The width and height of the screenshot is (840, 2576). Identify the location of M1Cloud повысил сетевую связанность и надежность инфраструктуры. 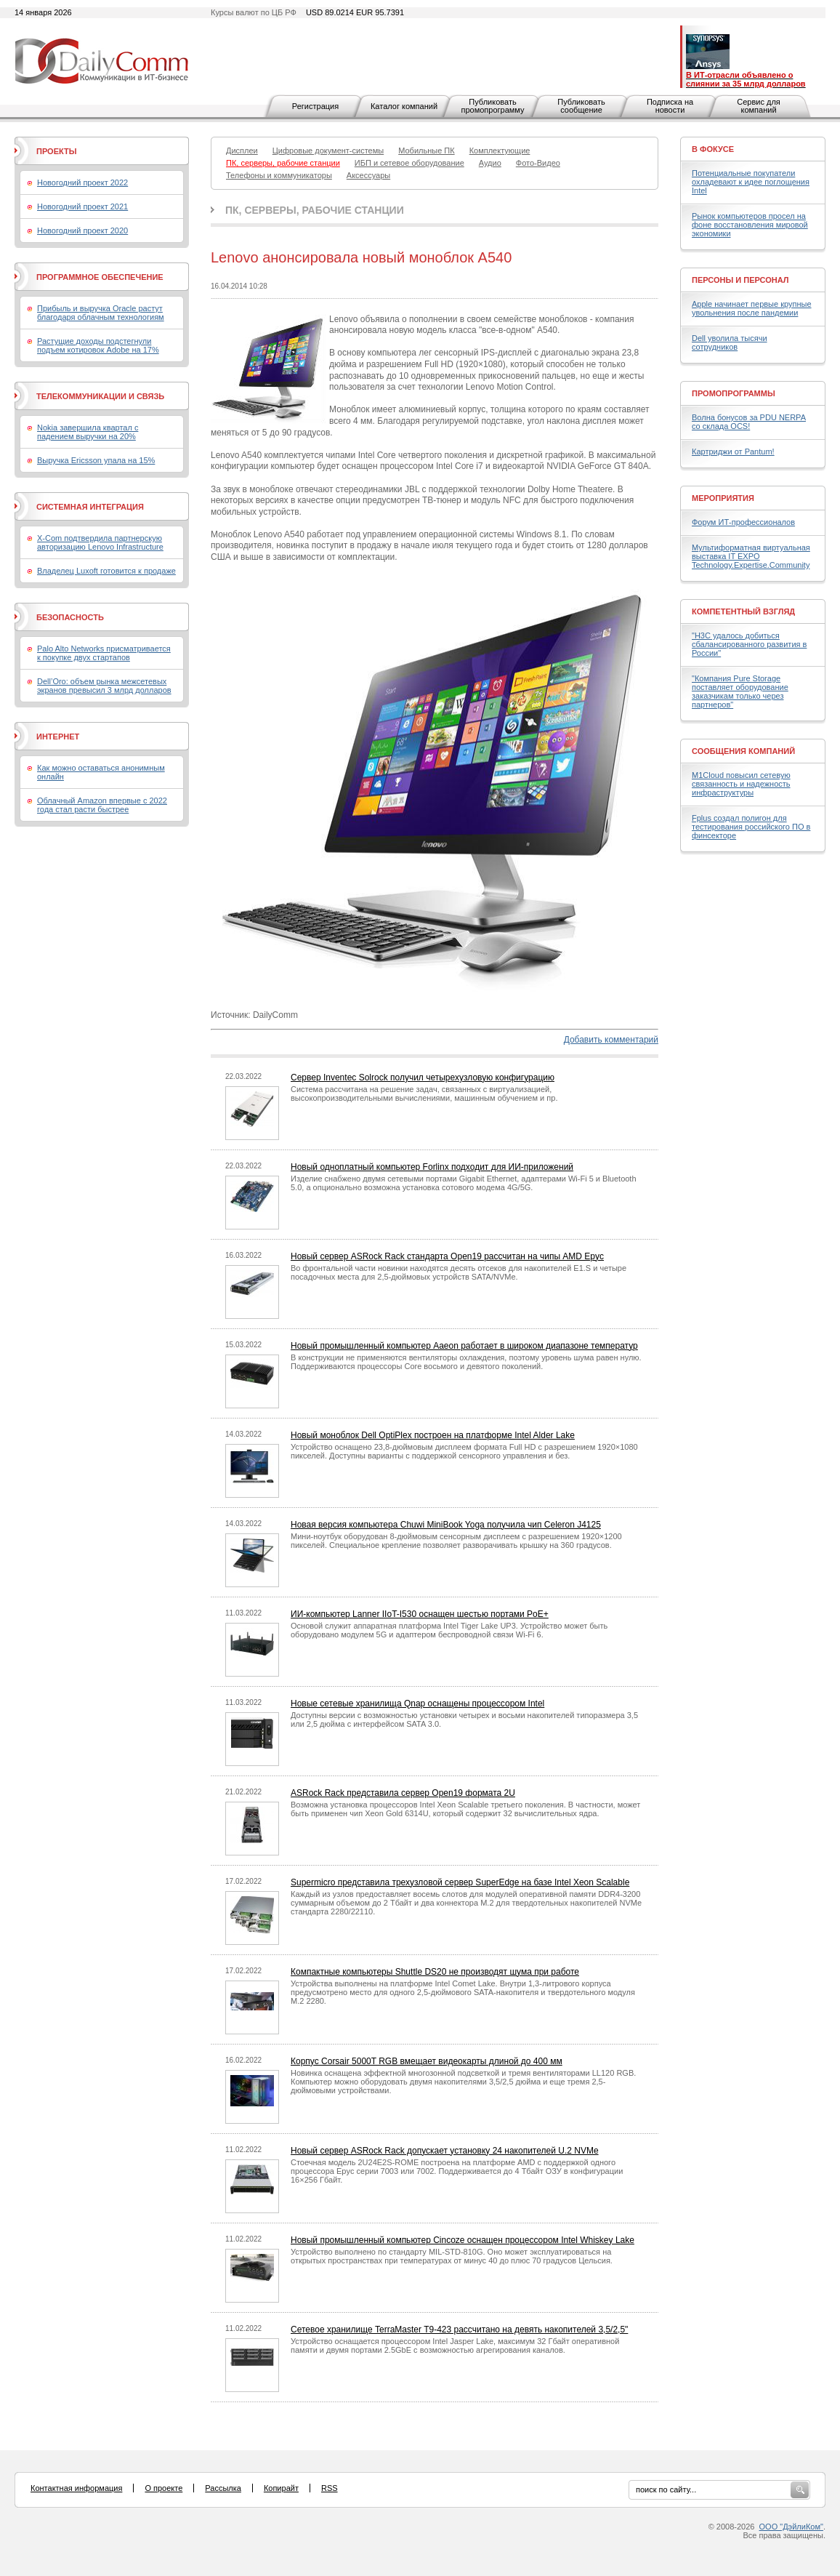
(741, 784).